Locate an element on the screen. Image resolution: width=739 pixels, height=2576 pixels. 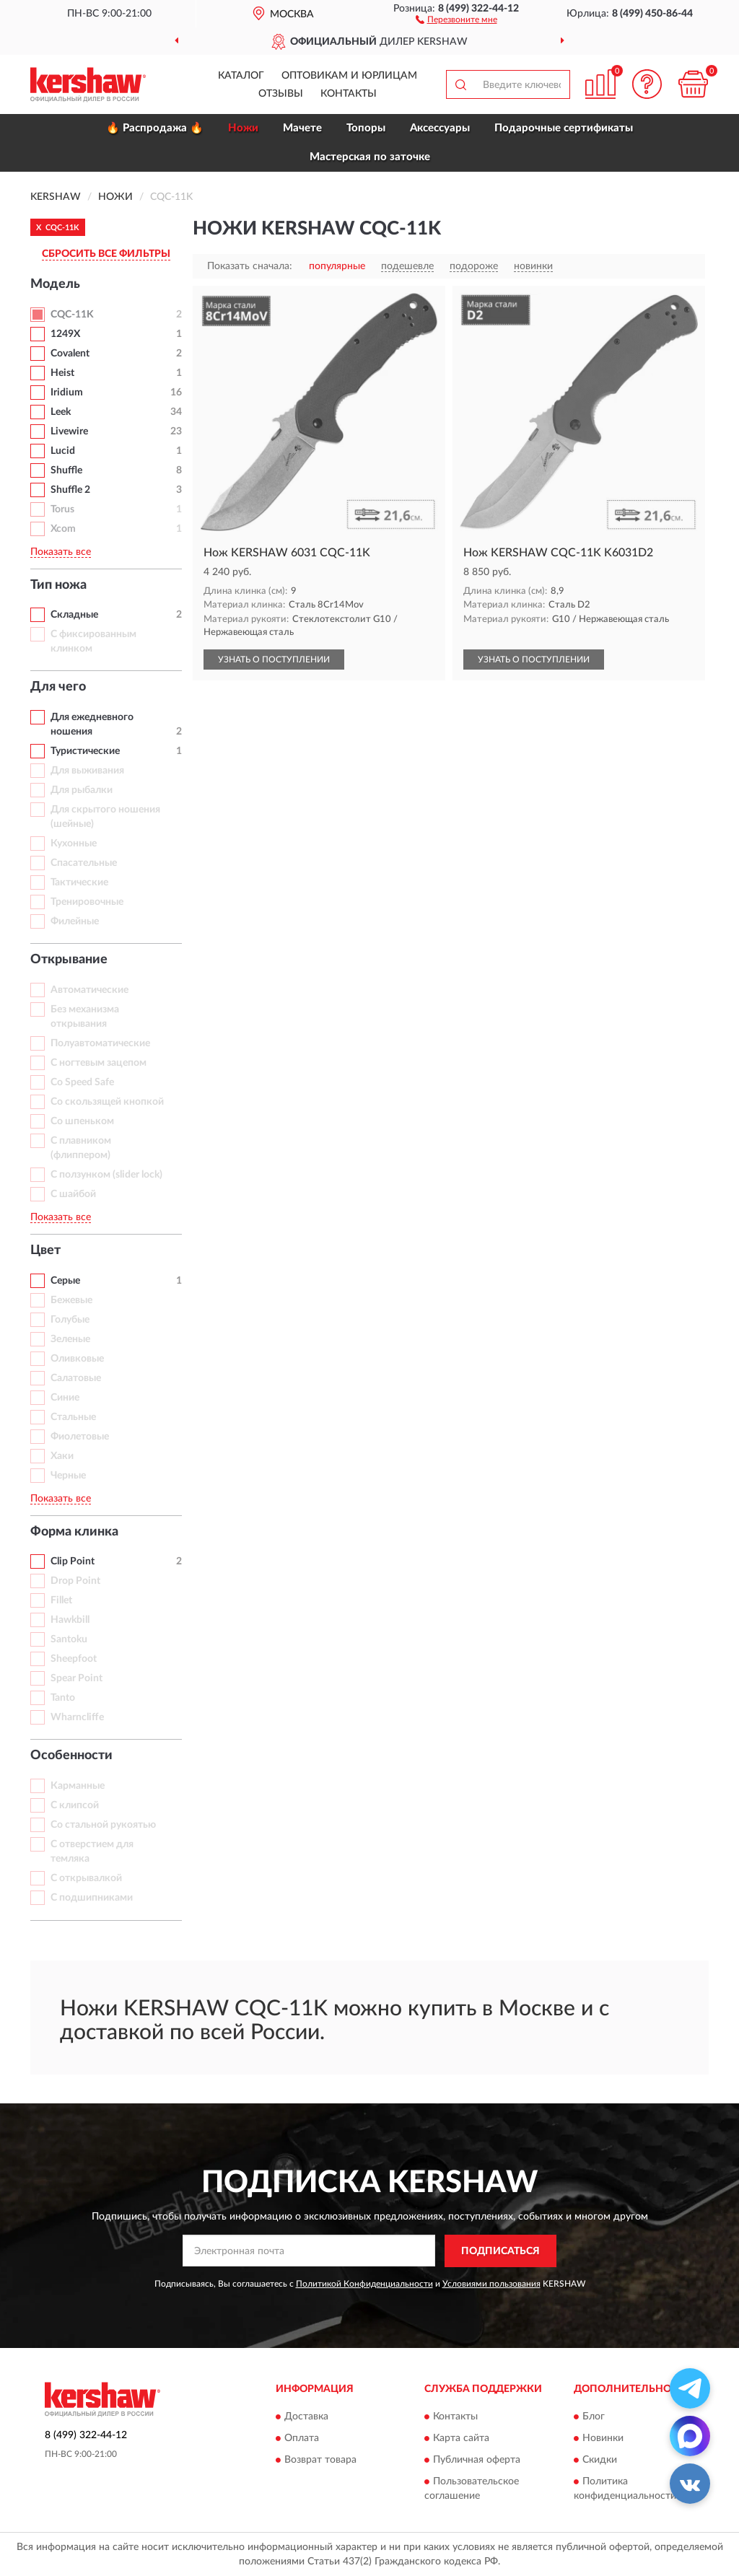
Tanto is located at coordinates (63, 1698).